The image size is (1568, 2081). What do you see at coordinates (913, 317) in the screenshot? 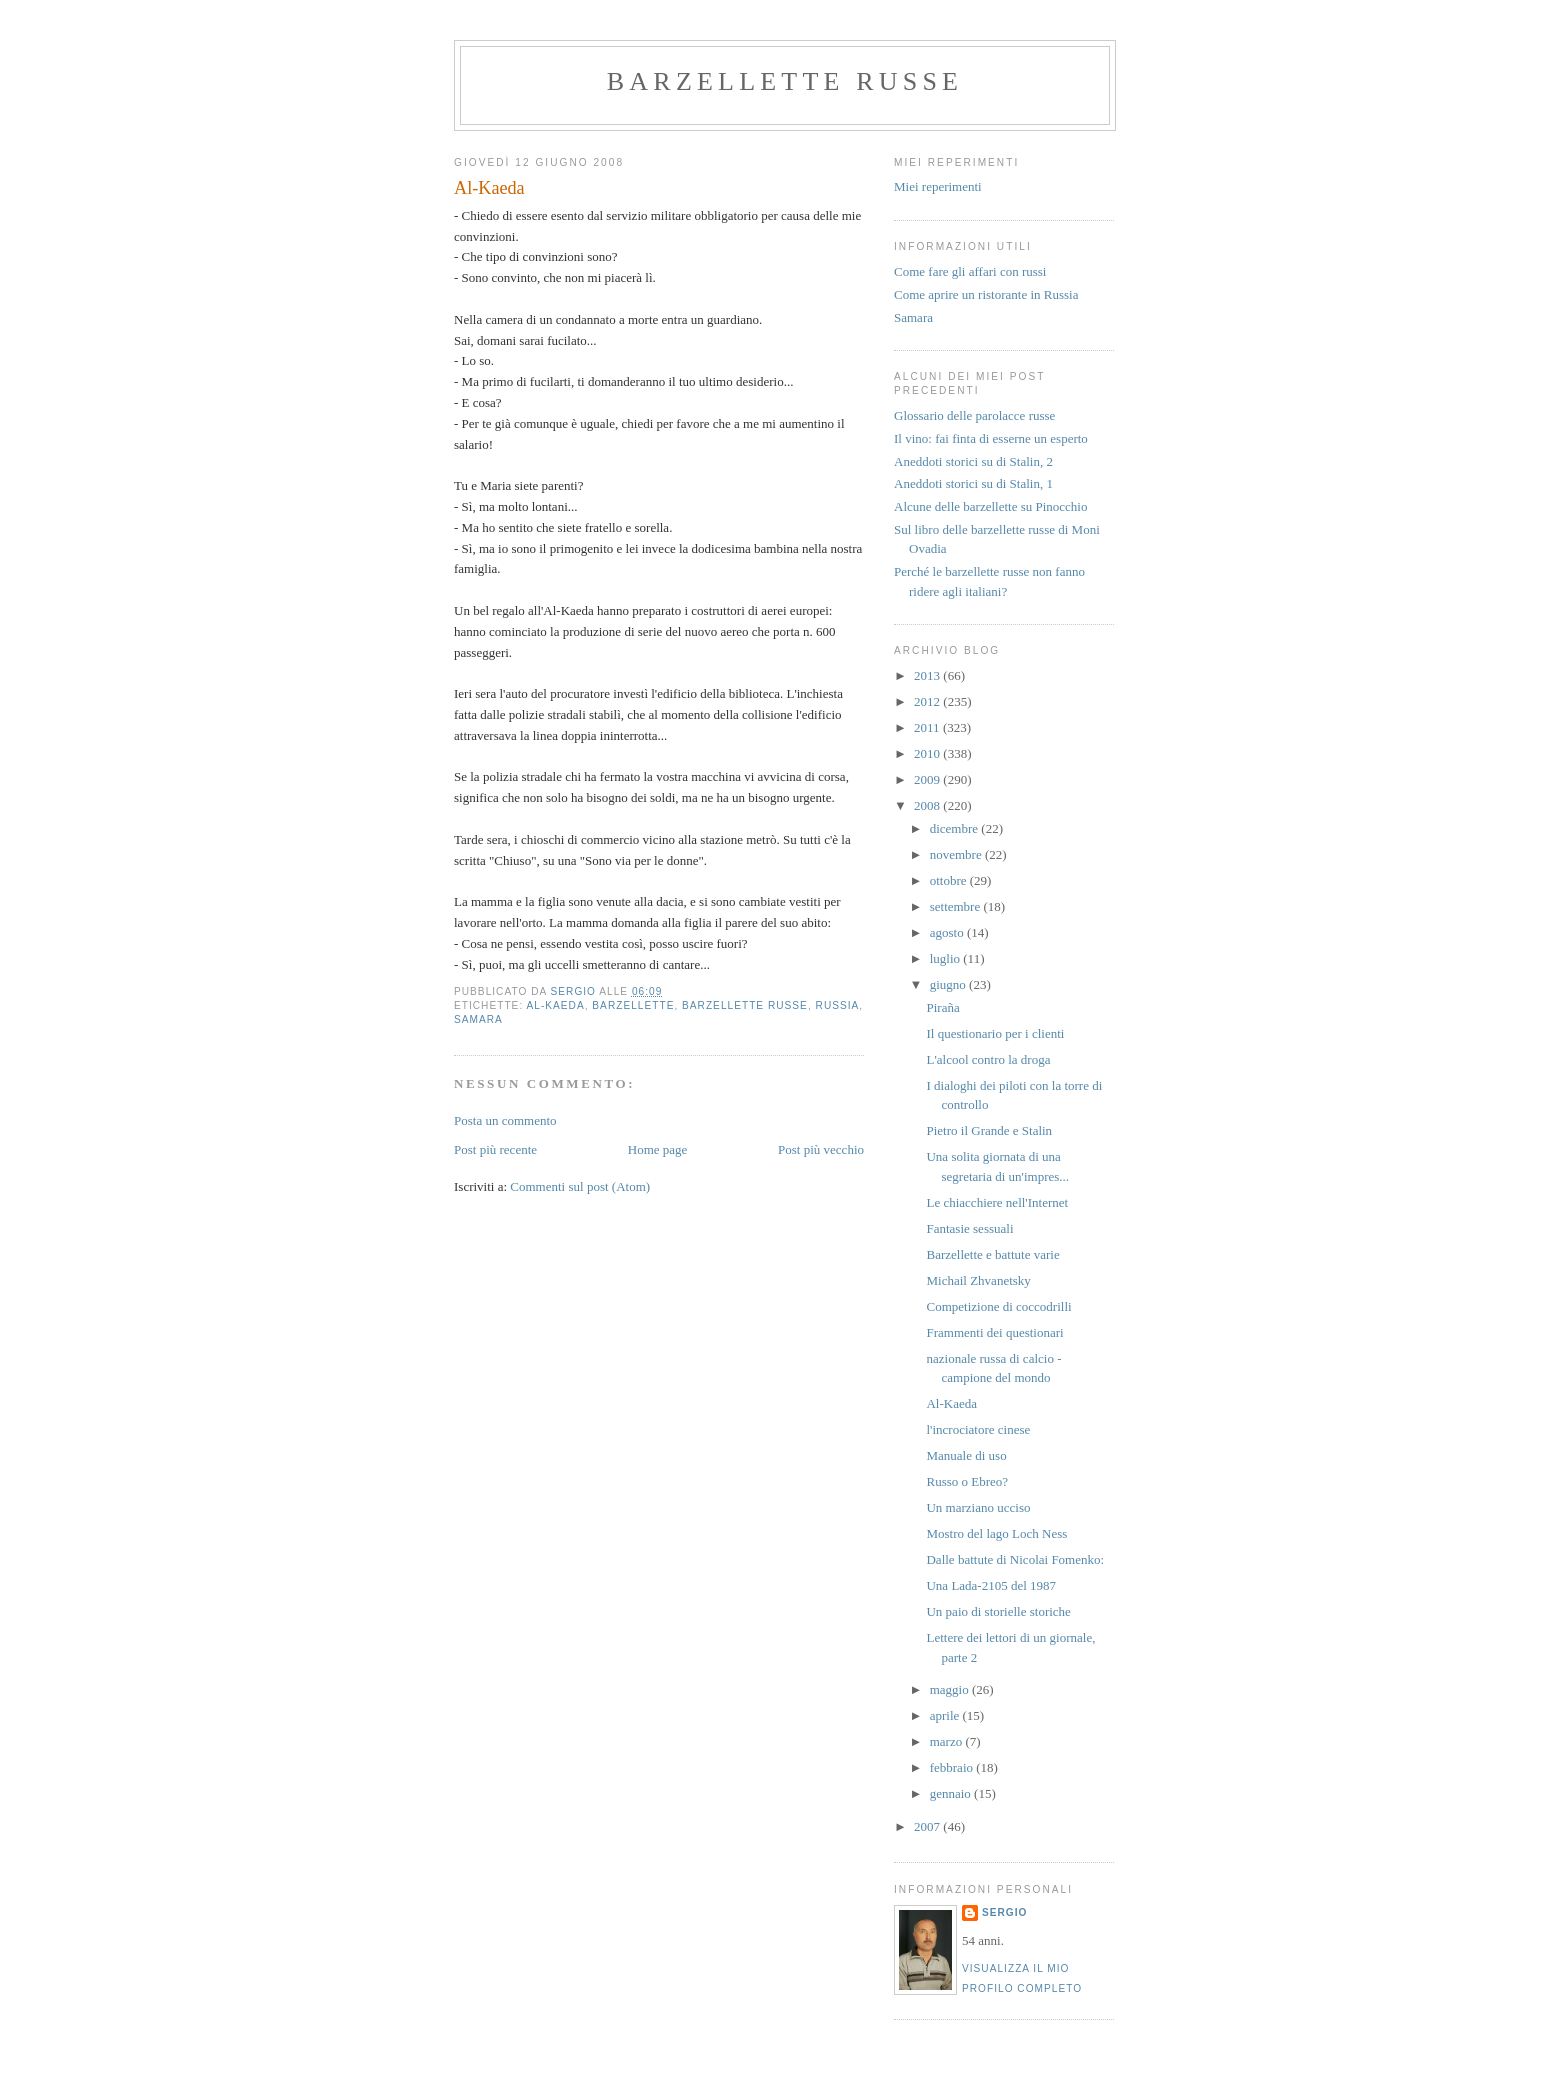
I see `Samara` at bounding box center [913, 317].